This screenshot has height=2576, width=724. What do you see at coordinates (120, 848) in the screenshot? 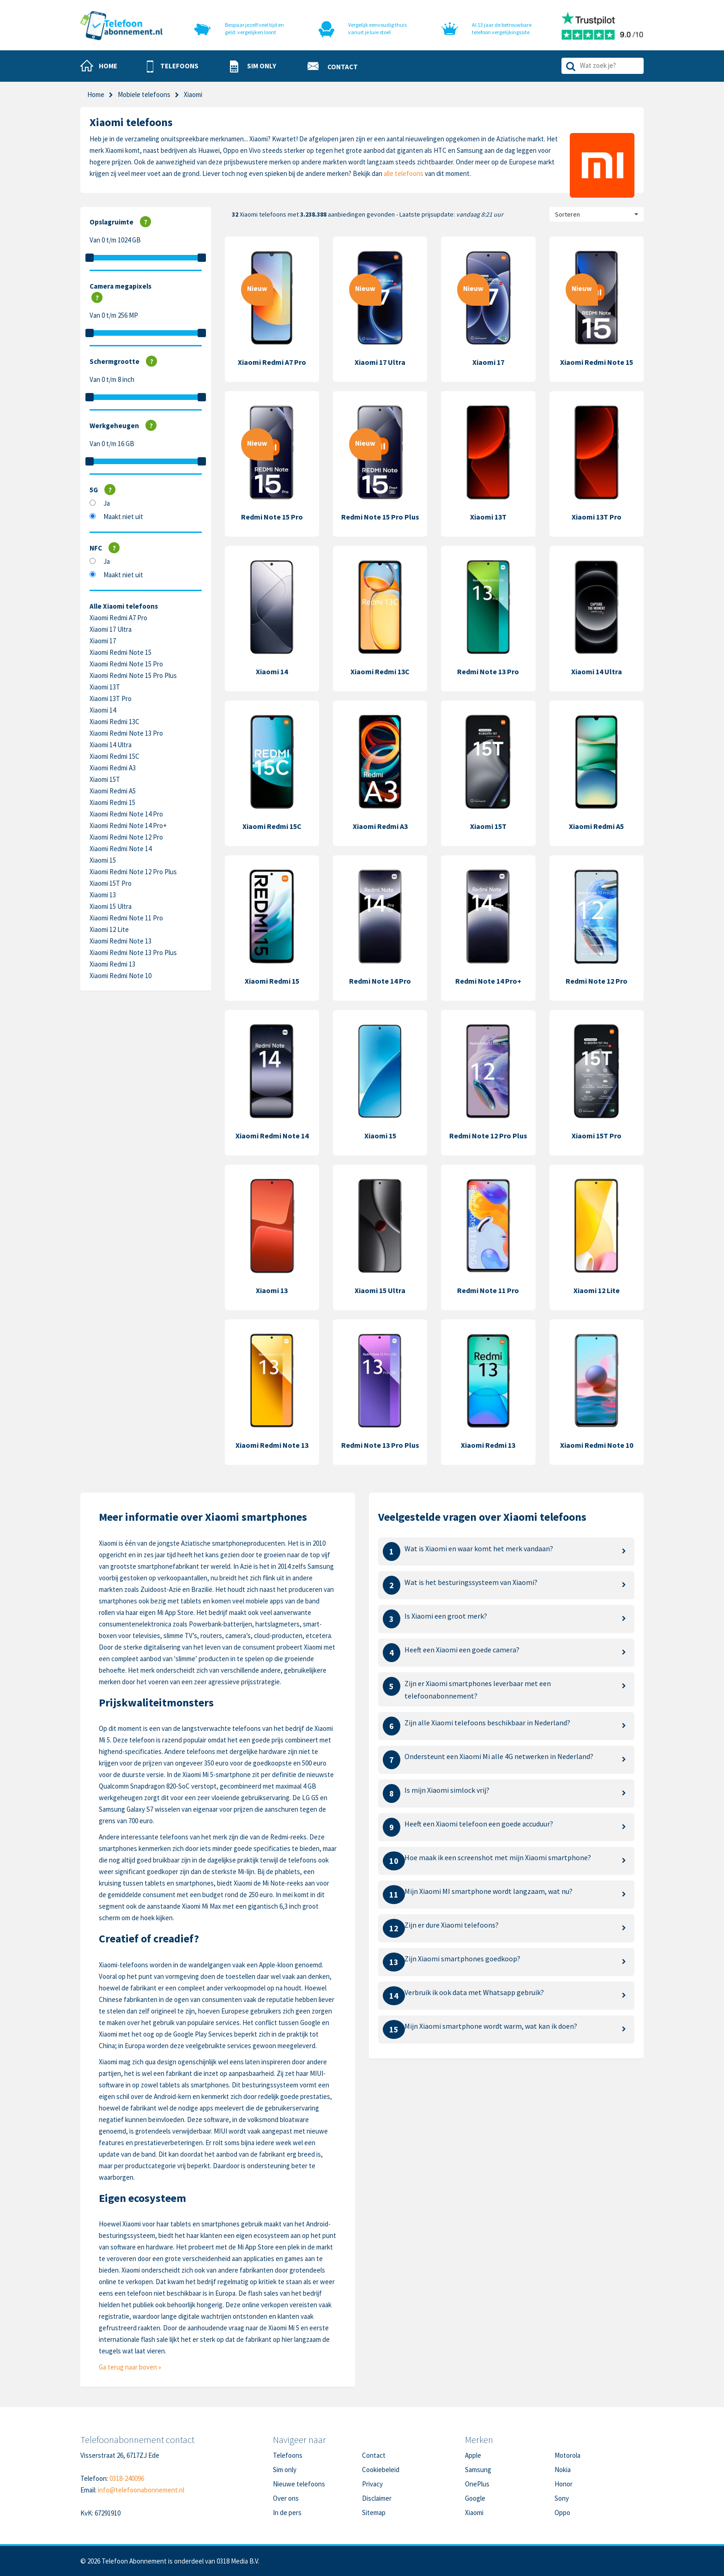
I see `Xiaomi Redmi Note 14` at bounding box center [120, 848].